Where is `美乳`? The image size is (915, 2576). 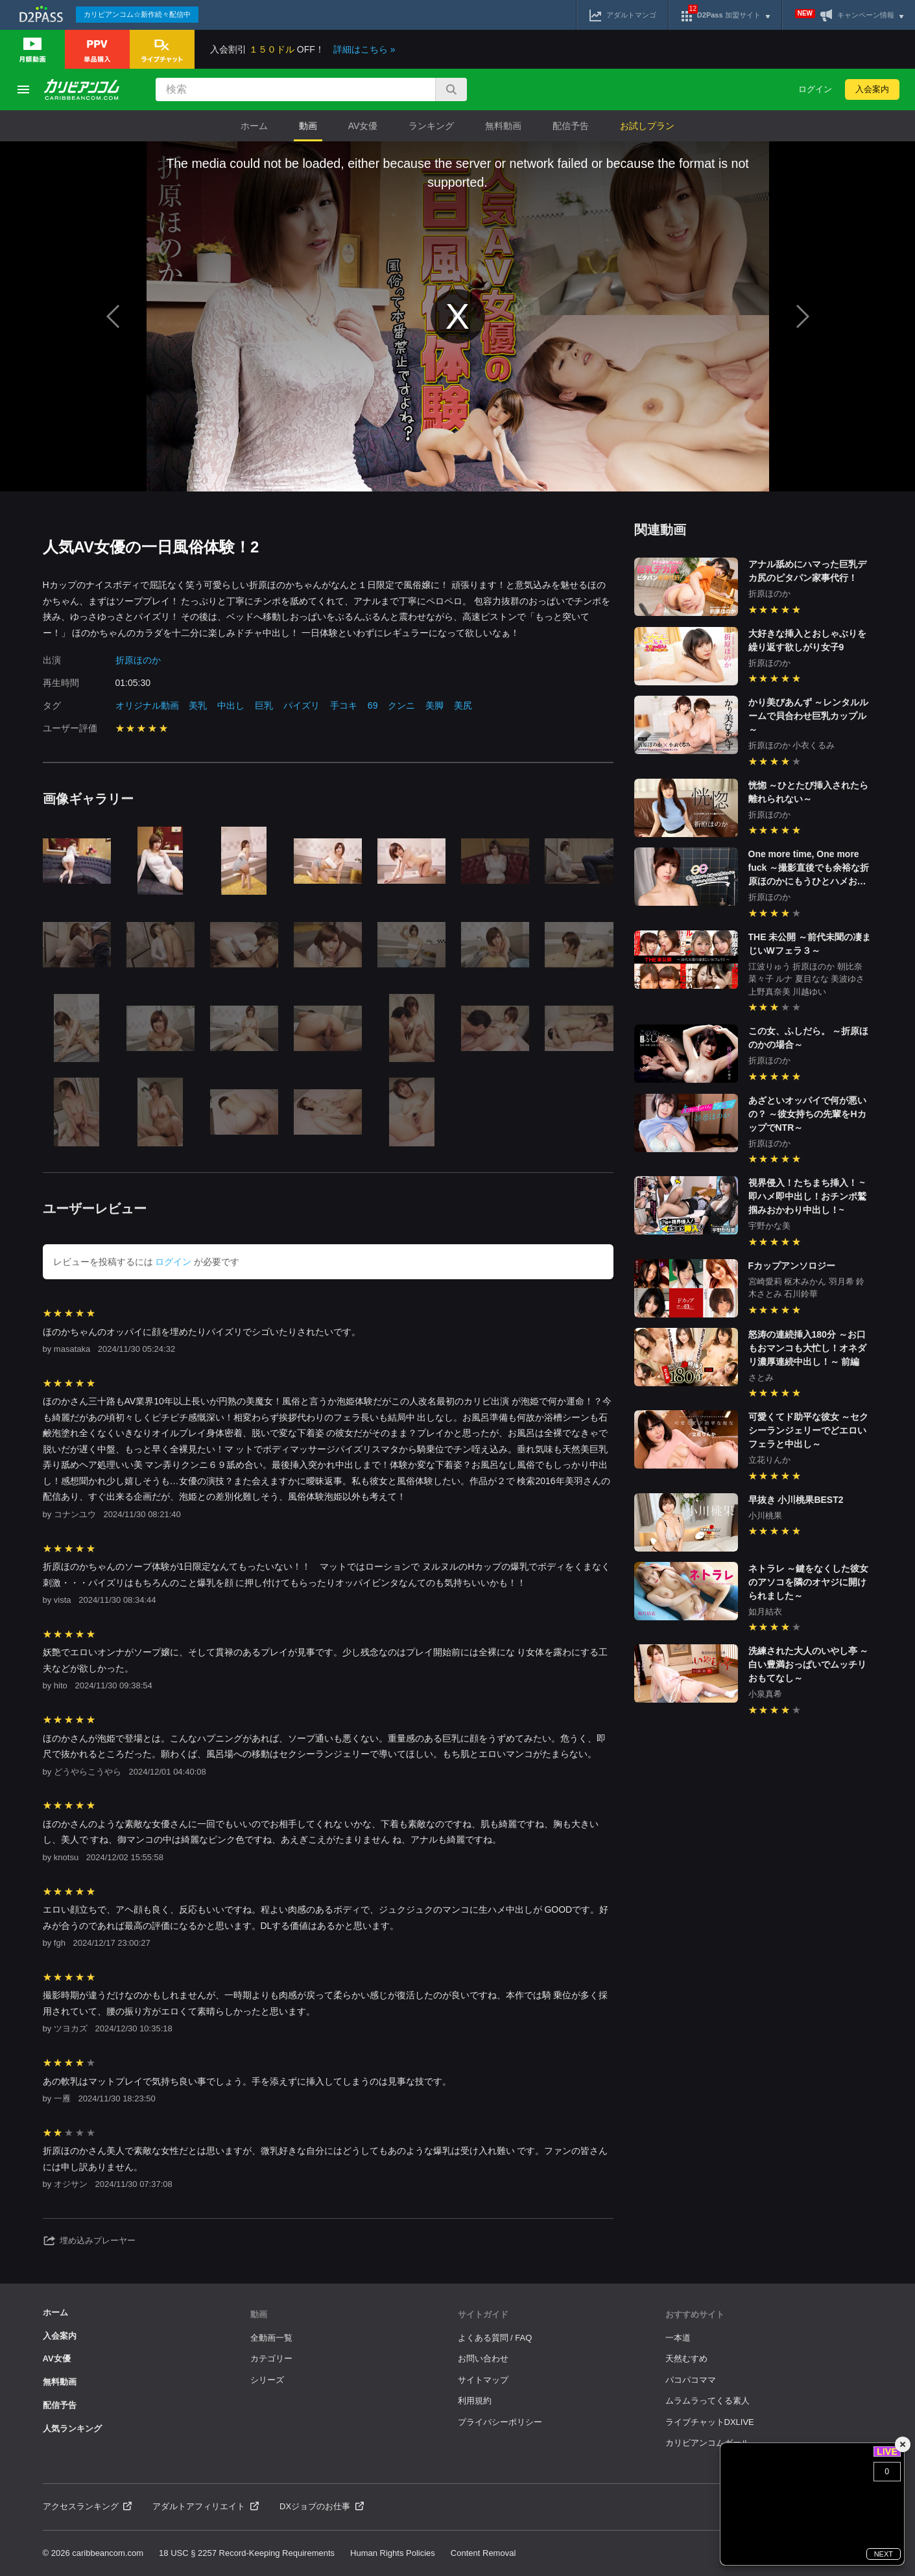 美乳 is located at coordinates (198, 705).